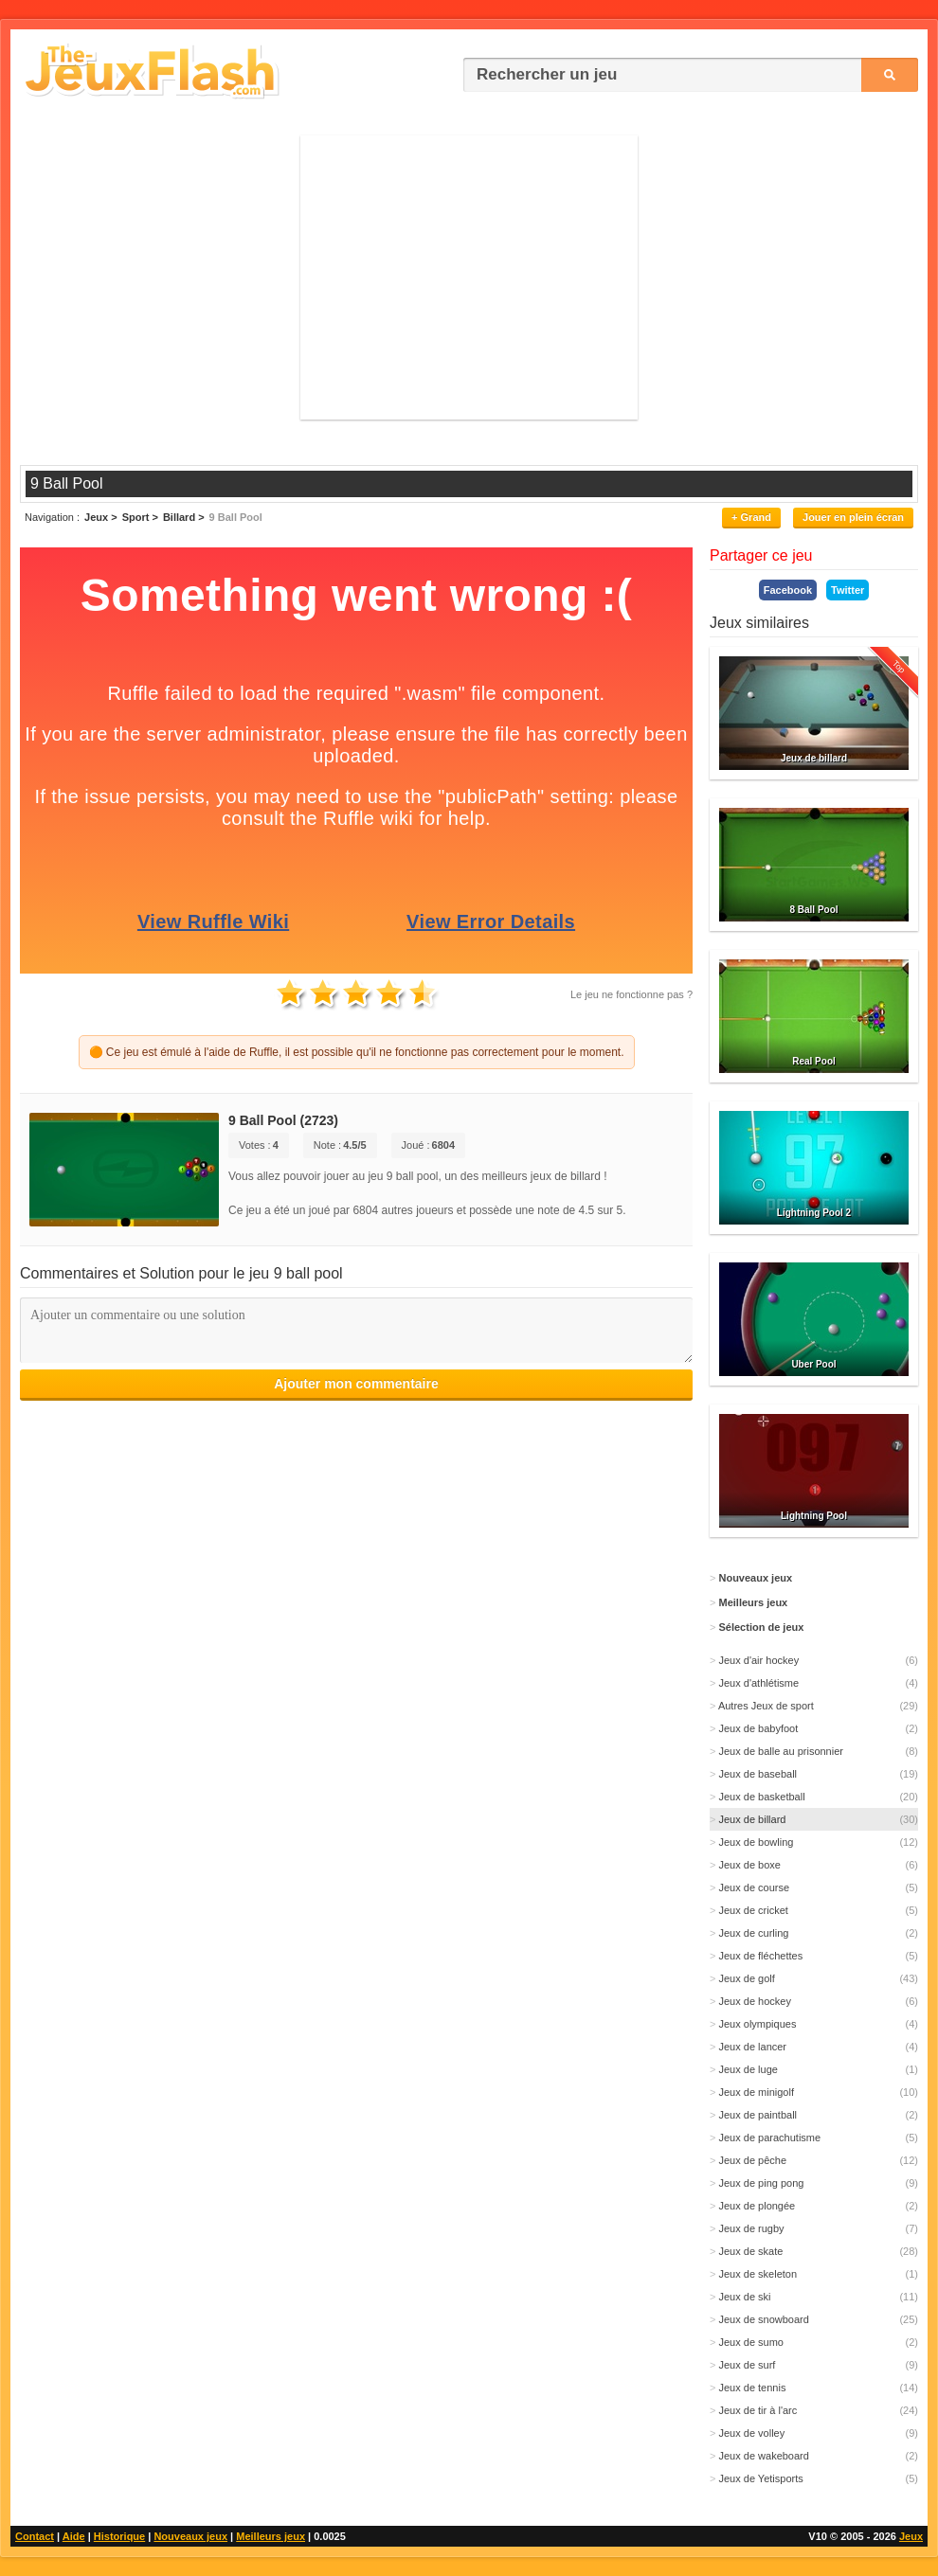 Image resolution: width=938 pixels, height=2576 pixels. I want to click on Twitter, so click(847, 590).